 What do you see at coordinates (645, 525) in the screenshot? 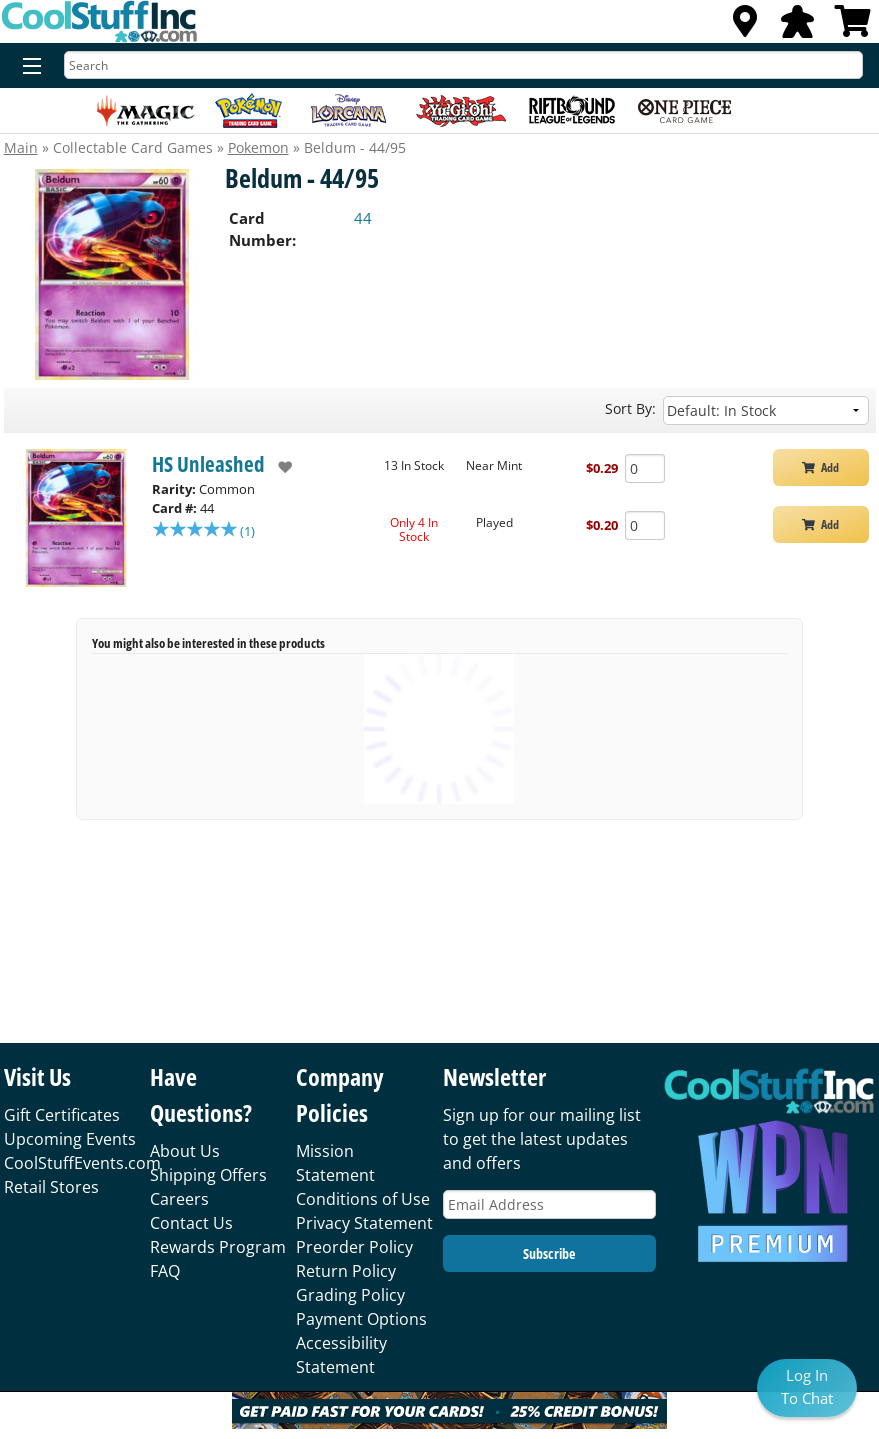
I see `[Add Quantity Beldum - 44/95 - HS Unleashed - Played]` at bounding box center [645, 525].